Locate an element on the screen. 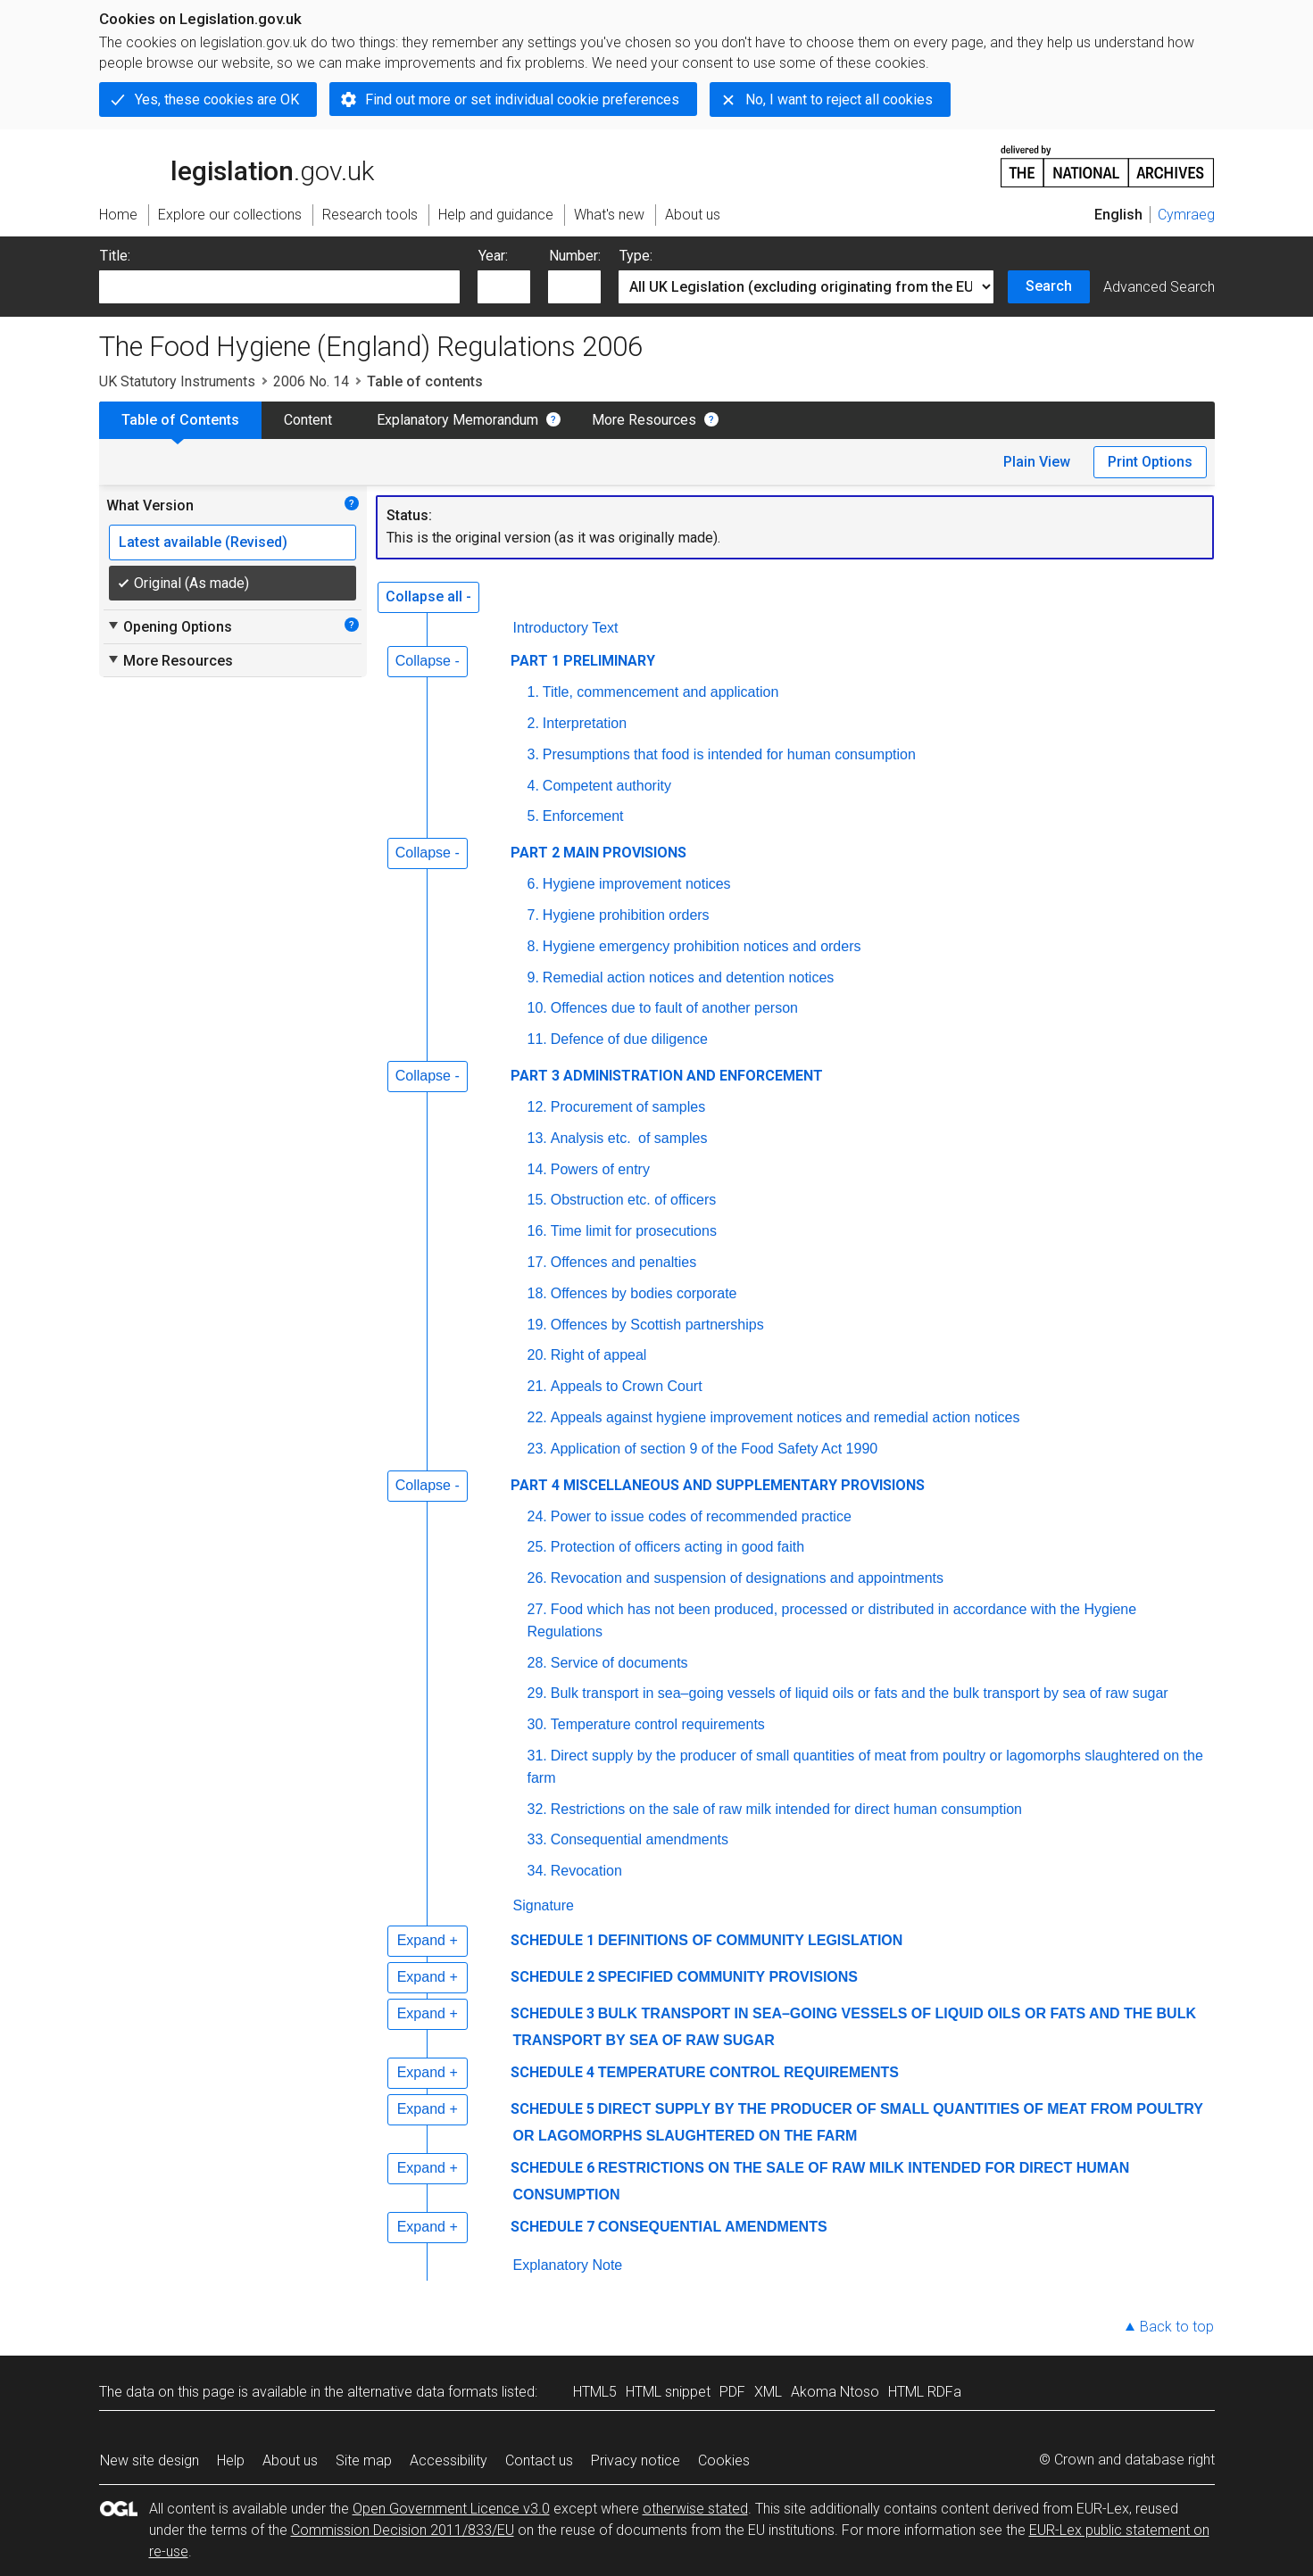 This screenshot has width=1313, height=2576. 4. is located at coordinates (533, 785).